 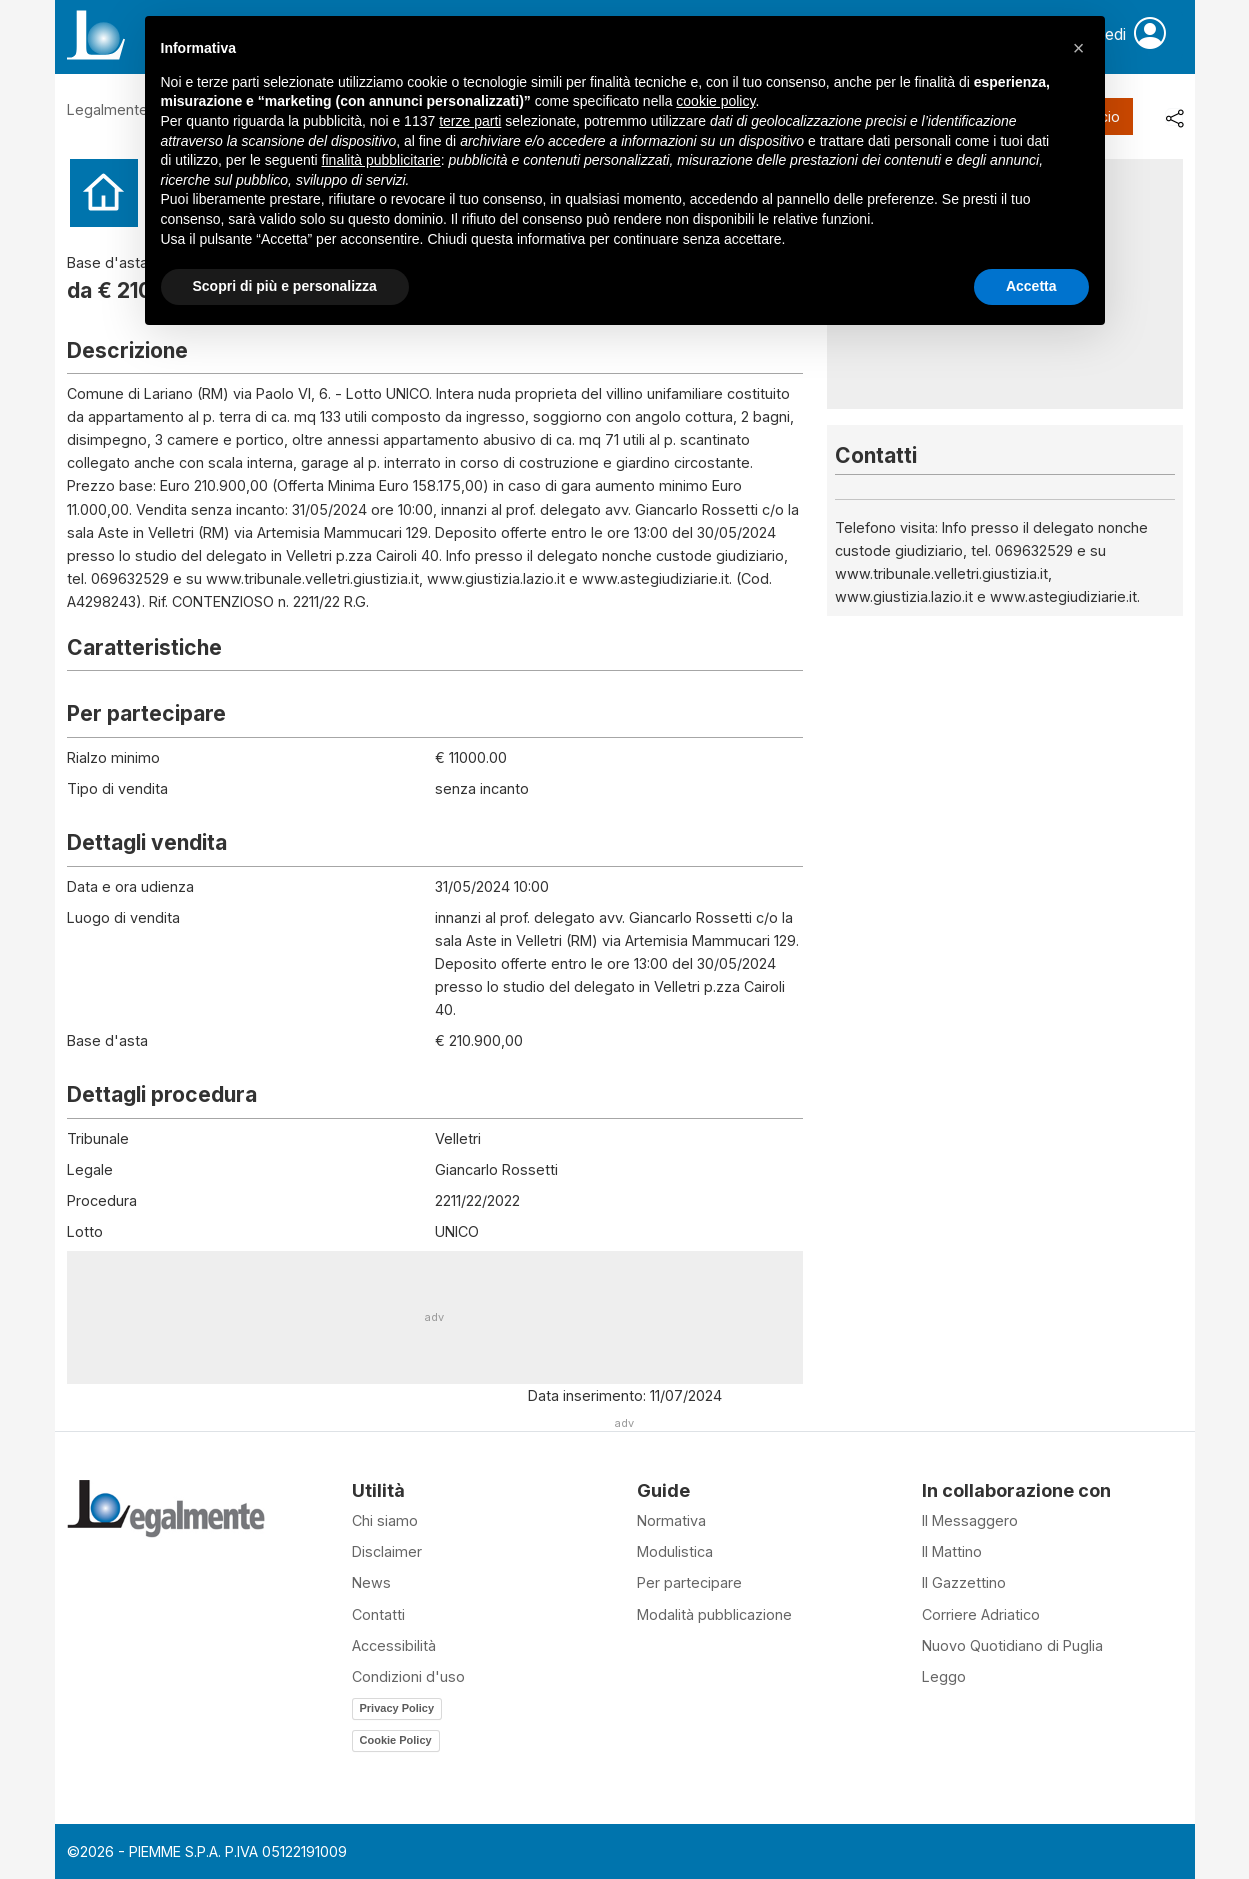 What do you see at coordinates (1012, 1645) in the screenshot?
I see `Nuovo Quotidiano di Puglia` at bounding box center [1012, 1645].